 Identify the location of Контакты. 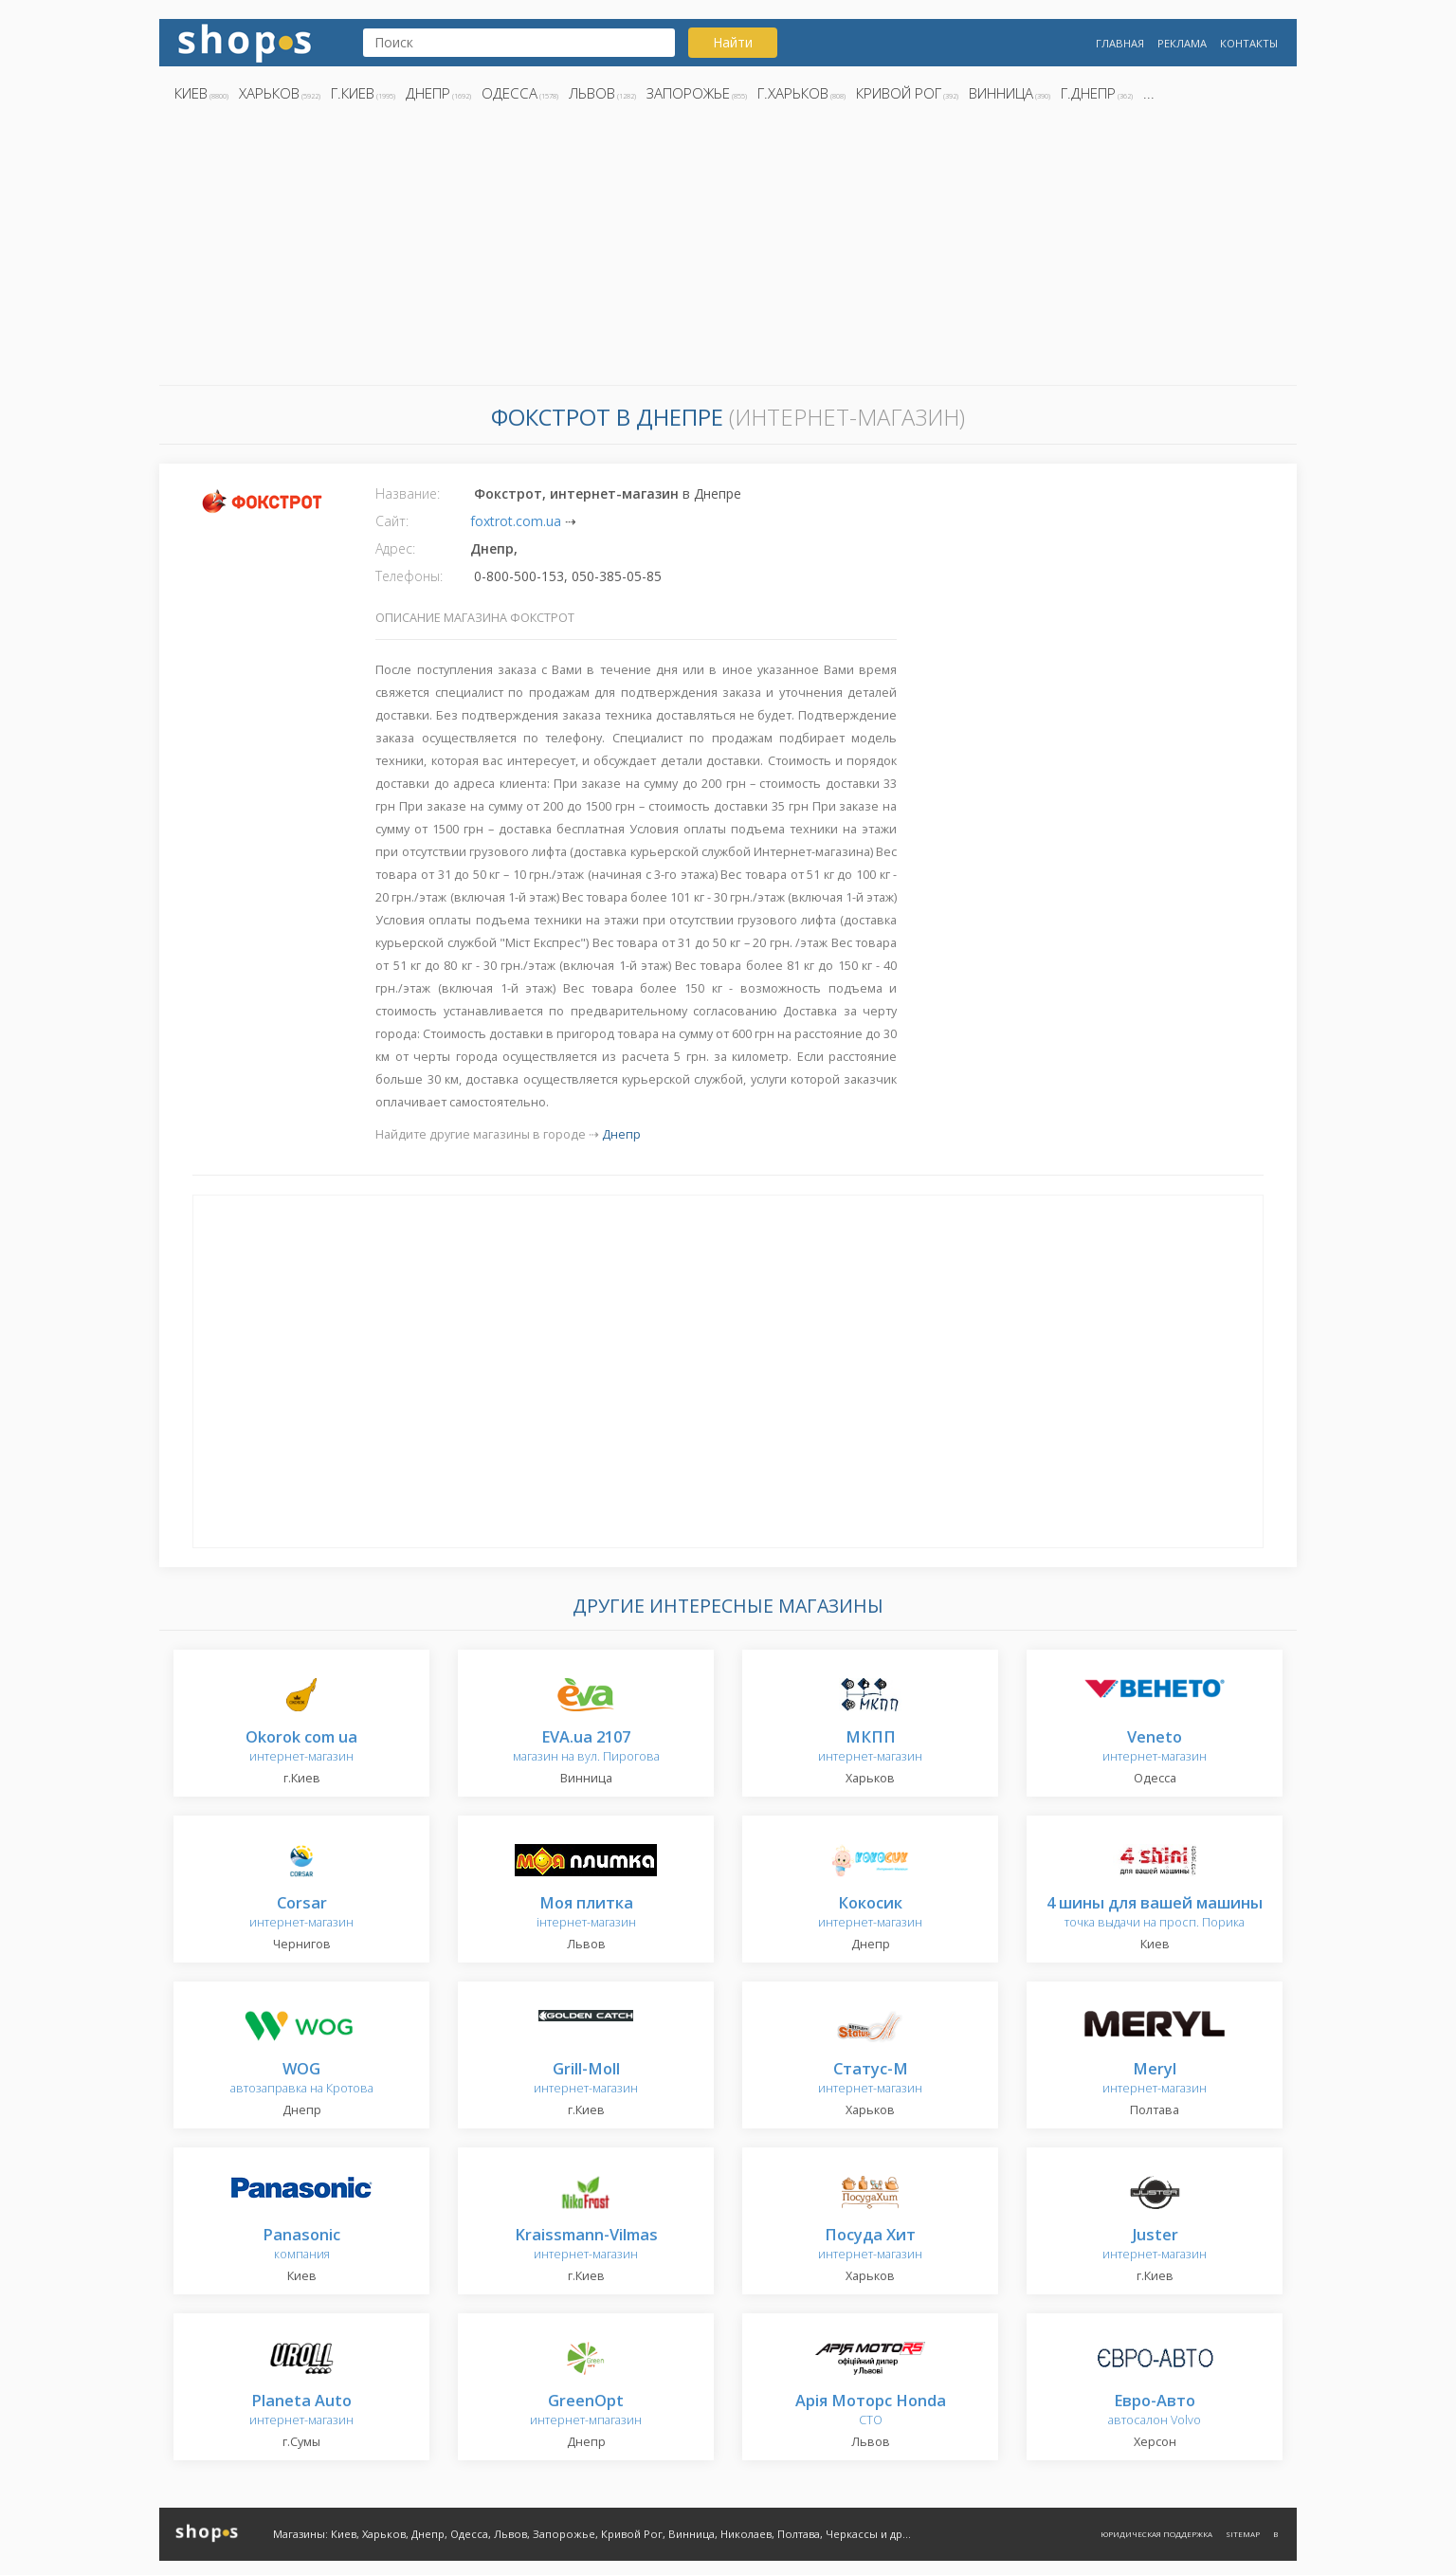
(1249, 43).